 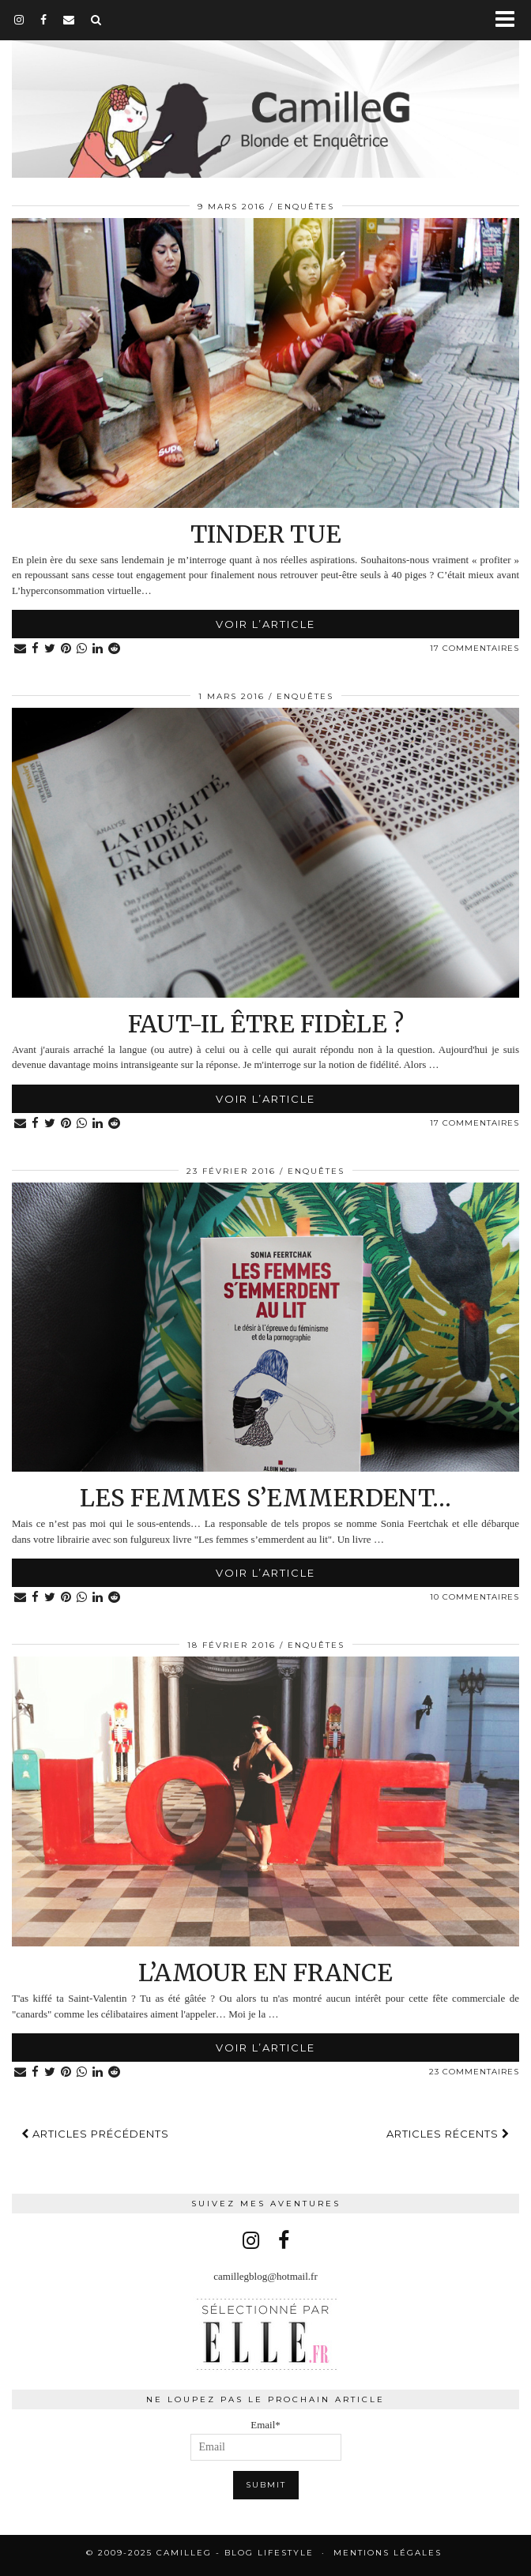 What do you see at coordinates (265, 624) in the screenshot?
I see `Voir l’article` at bounding box center [265, 624].